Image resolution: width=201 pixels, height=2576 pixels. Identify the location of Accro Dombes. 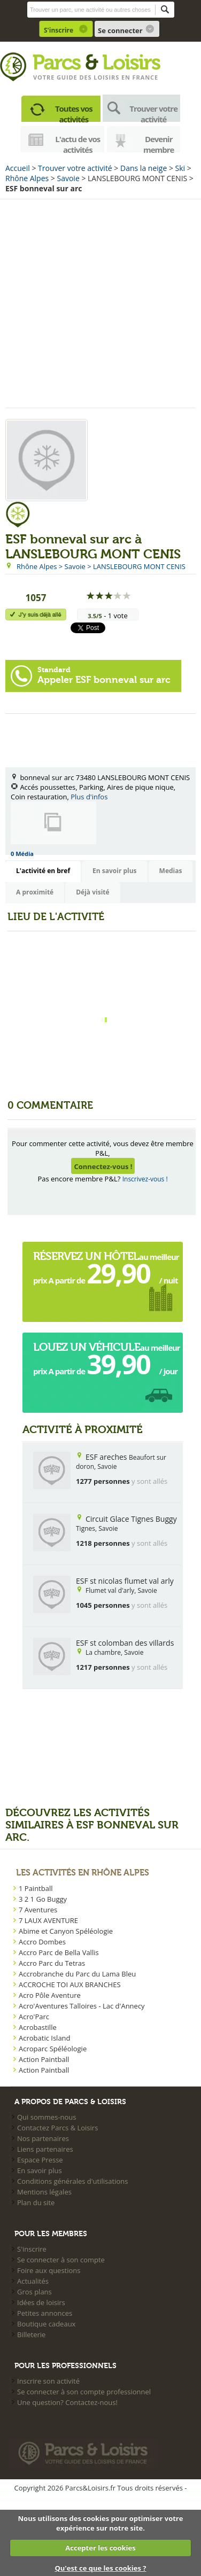
(42, 1942).